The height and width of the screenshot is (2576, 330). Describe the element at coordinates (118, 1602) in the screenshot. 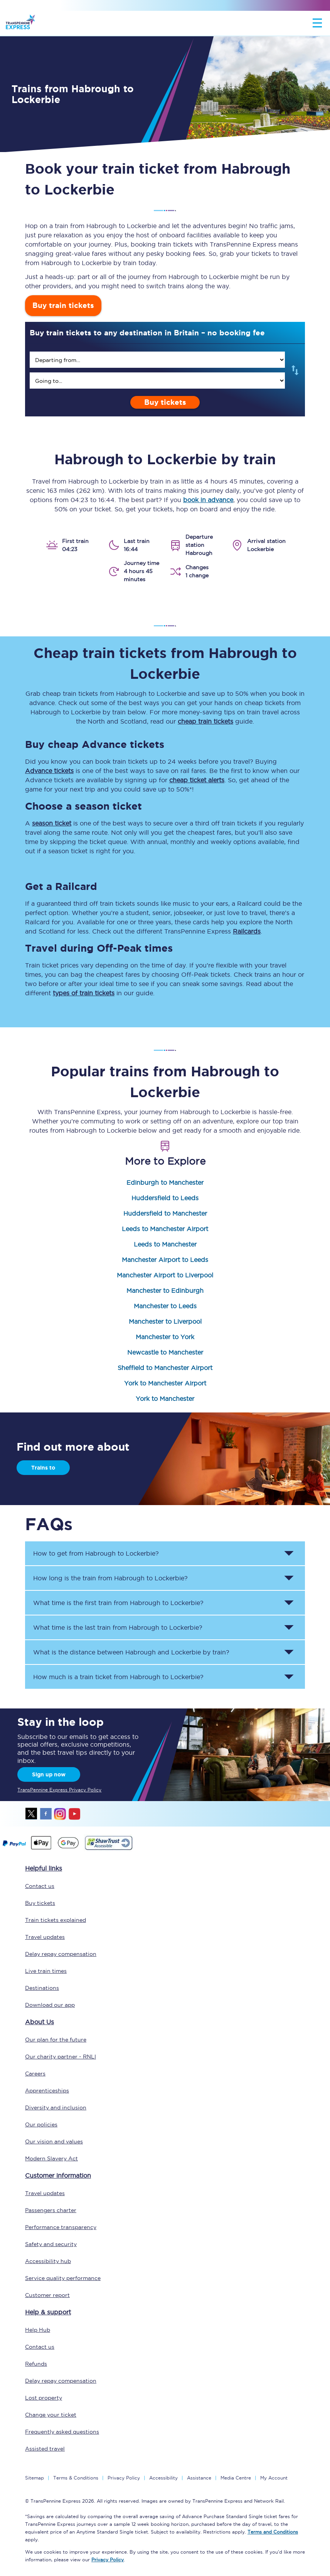

I see `What time is the first train from to ? [button]` at that location.